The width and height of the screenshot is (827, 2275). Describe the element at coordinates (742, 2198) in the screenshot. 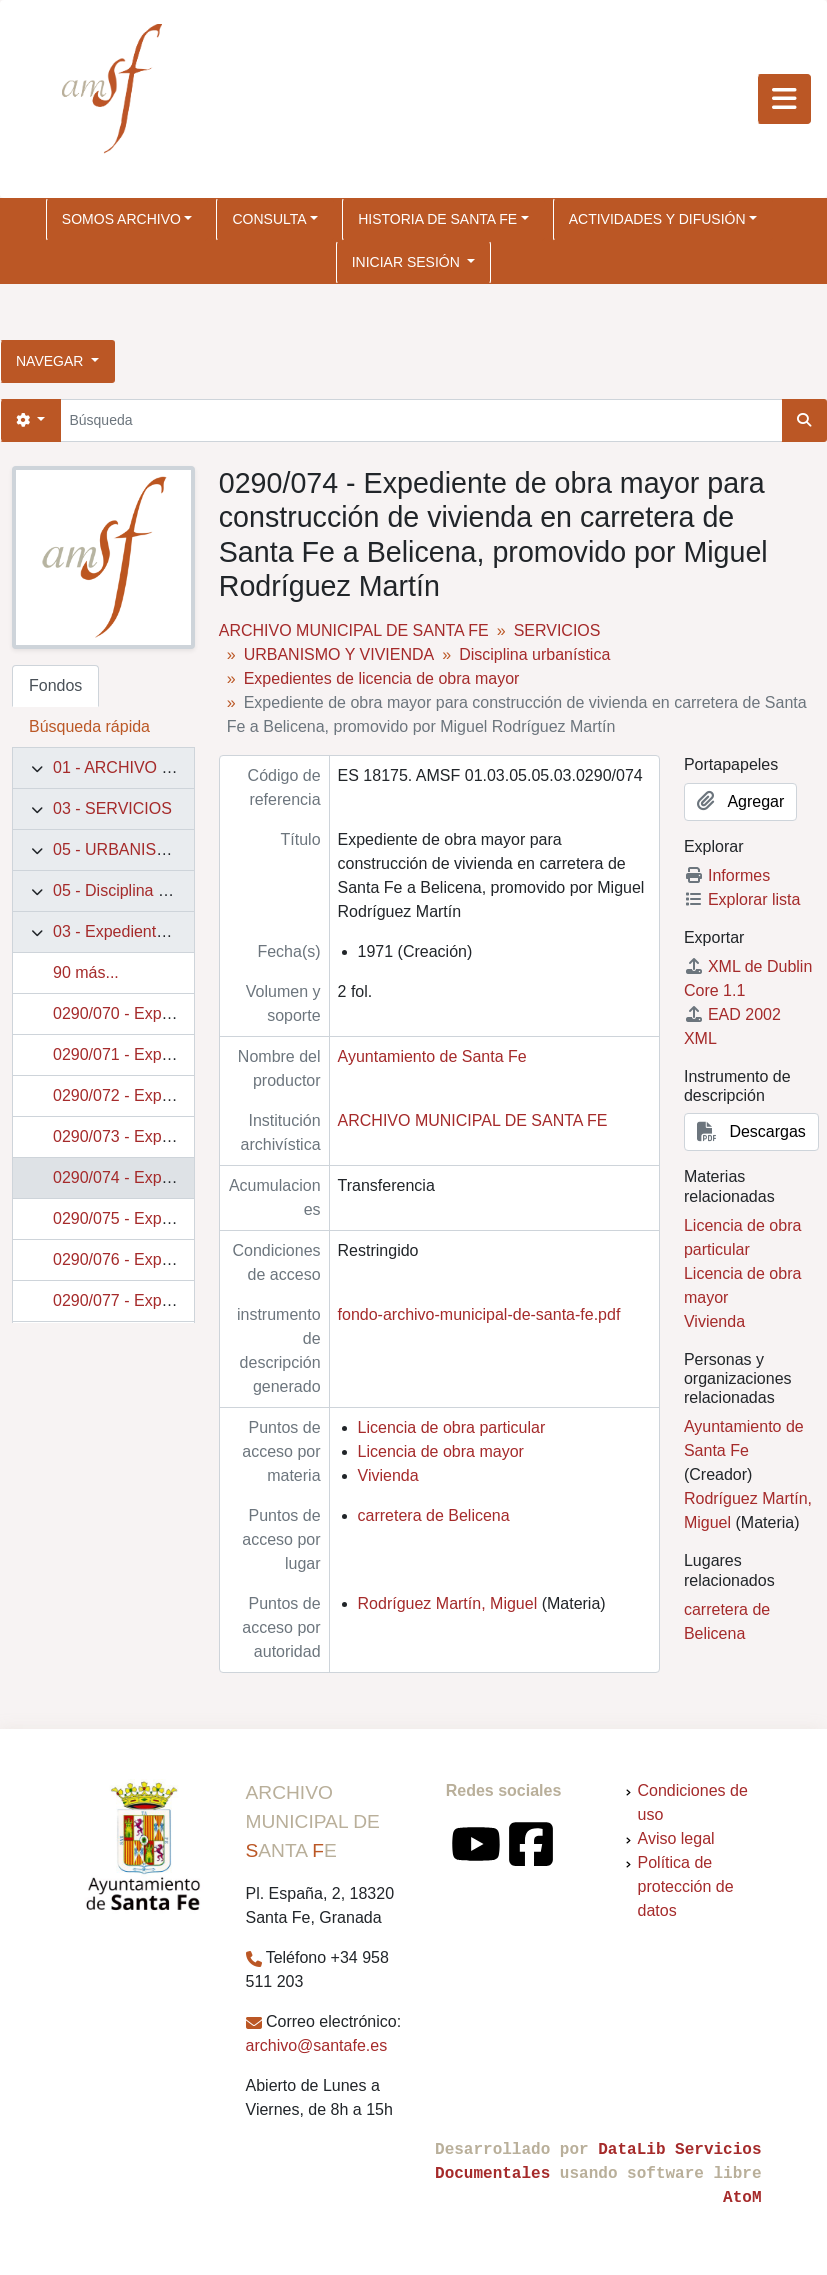

I see `AtoM` at that location.